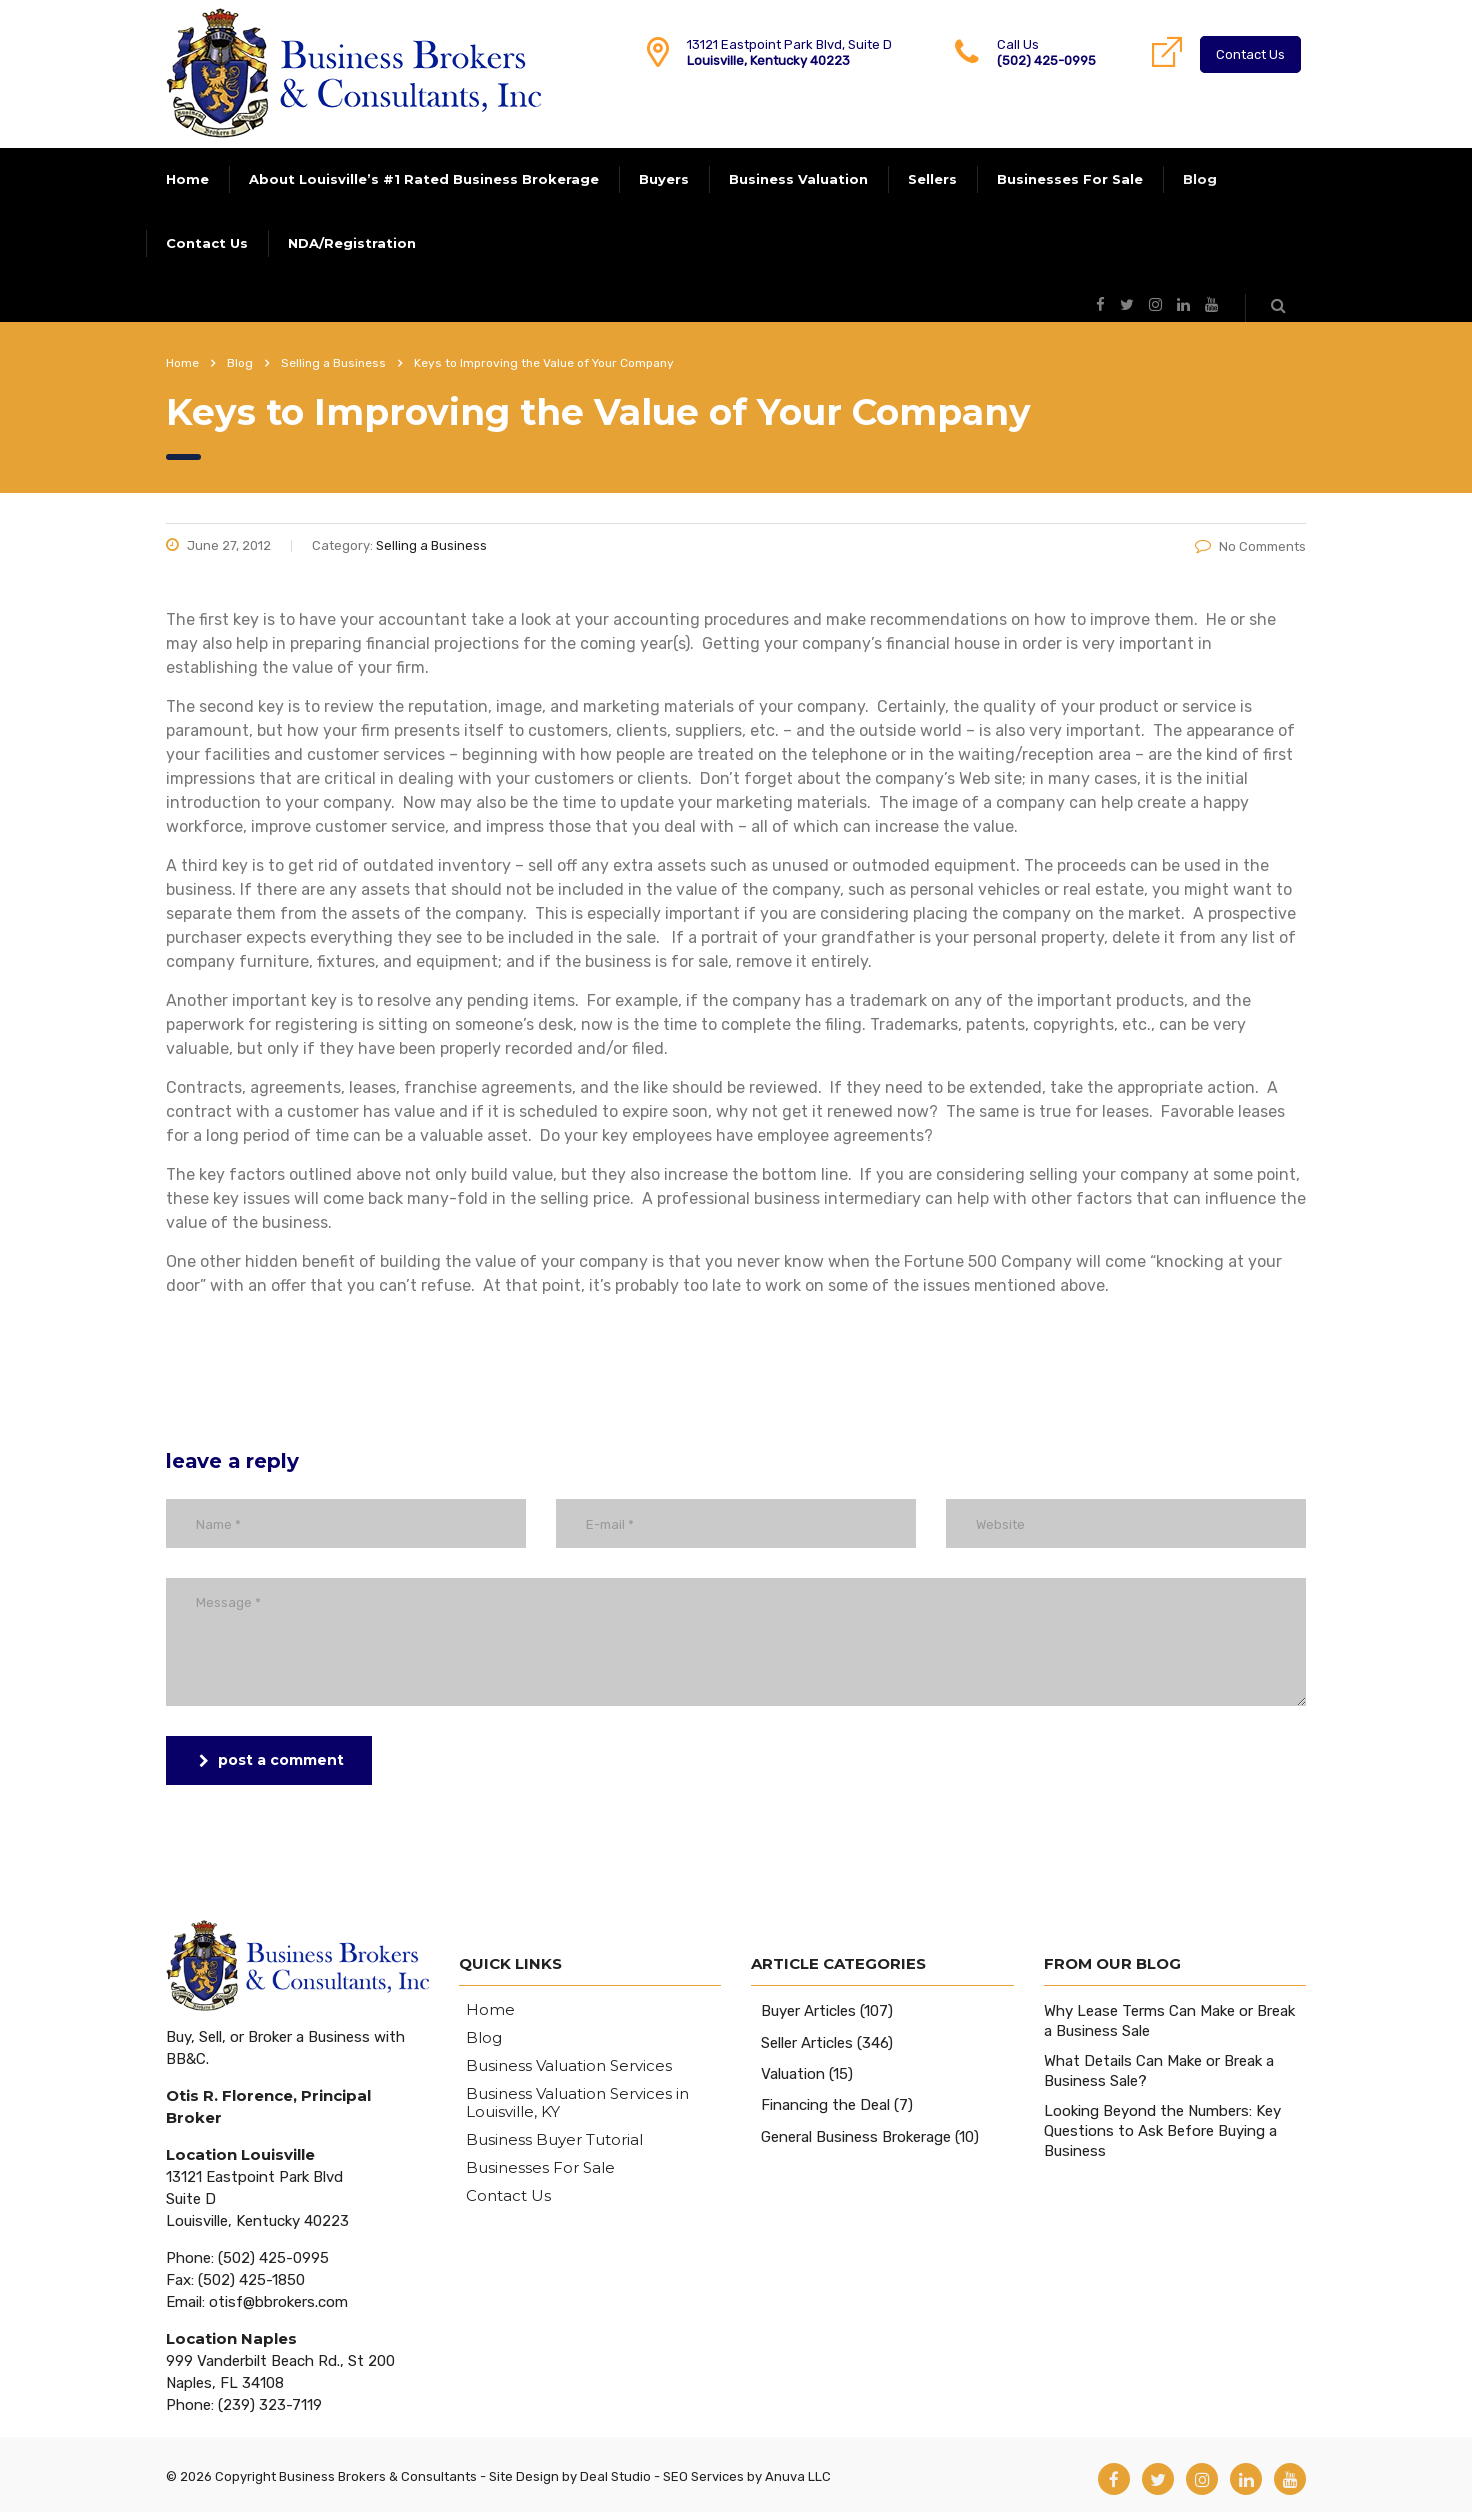 Image resolution: width=1472 pixels, height=2512 pixels. What do you see at coordinates (424, 179) in the screenshot?
I see `About Louisville’s #1 Rated Business Brokerage` at bounding box center [424, 179].